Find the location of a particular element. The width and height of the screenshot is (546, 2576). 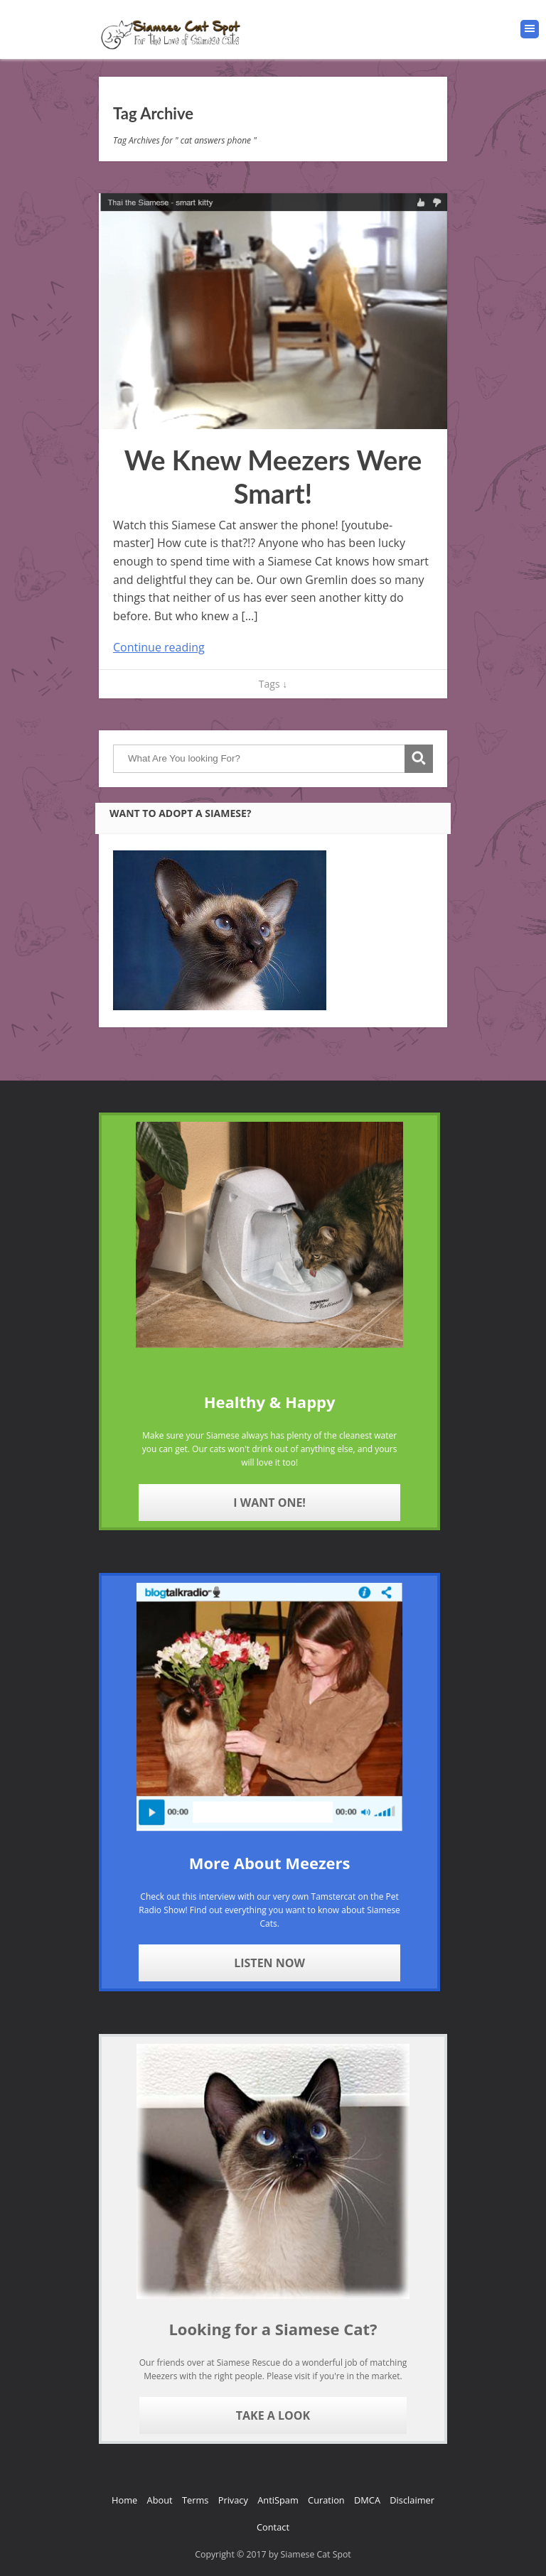

Contact is located at coordinates (273, 2527).